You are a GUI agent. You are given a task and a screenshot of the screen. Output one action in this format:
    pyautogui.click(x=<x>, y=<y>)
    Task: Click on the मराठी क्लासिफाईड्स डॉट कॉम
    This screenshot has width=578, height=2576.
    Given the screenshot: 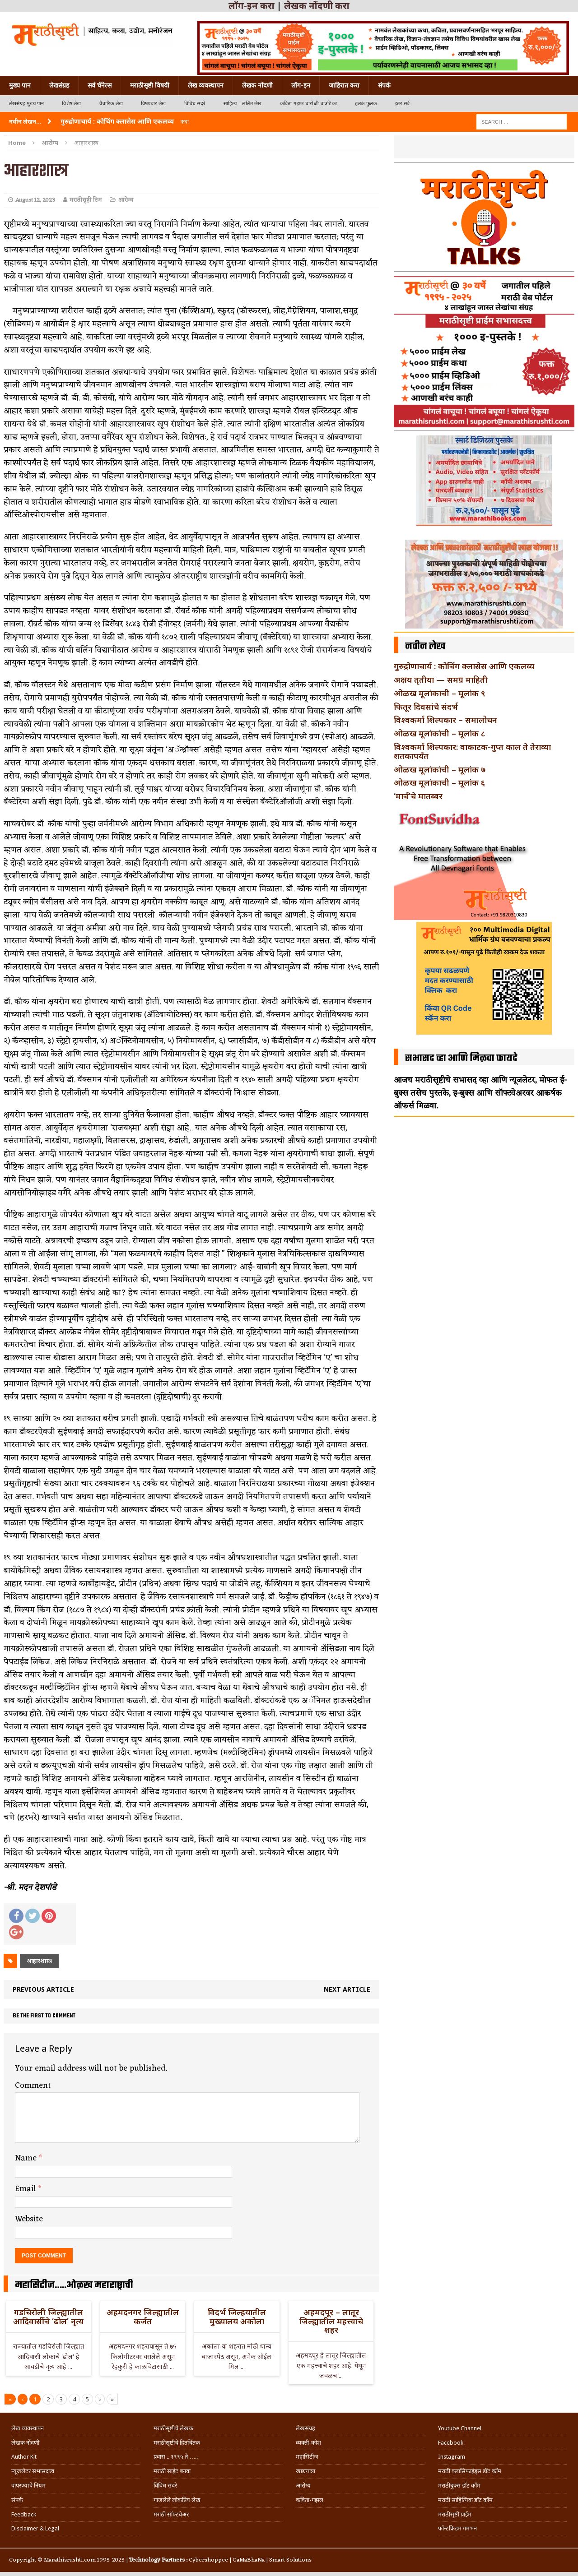 What is the action you would take?
    pyautogui.click(x=469, y=2471)
    